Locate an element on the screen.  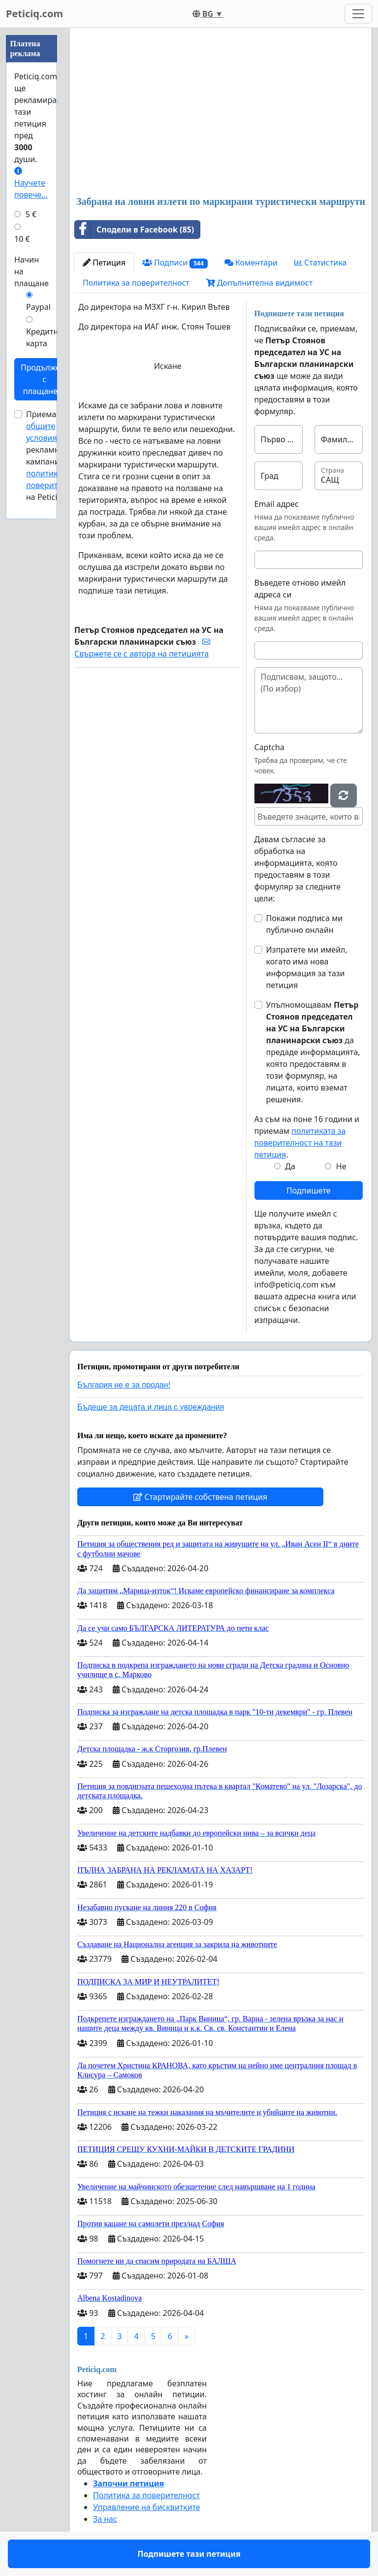
Аз съм на поне 16 години и приемам . is located at coordinates (307, 1137).